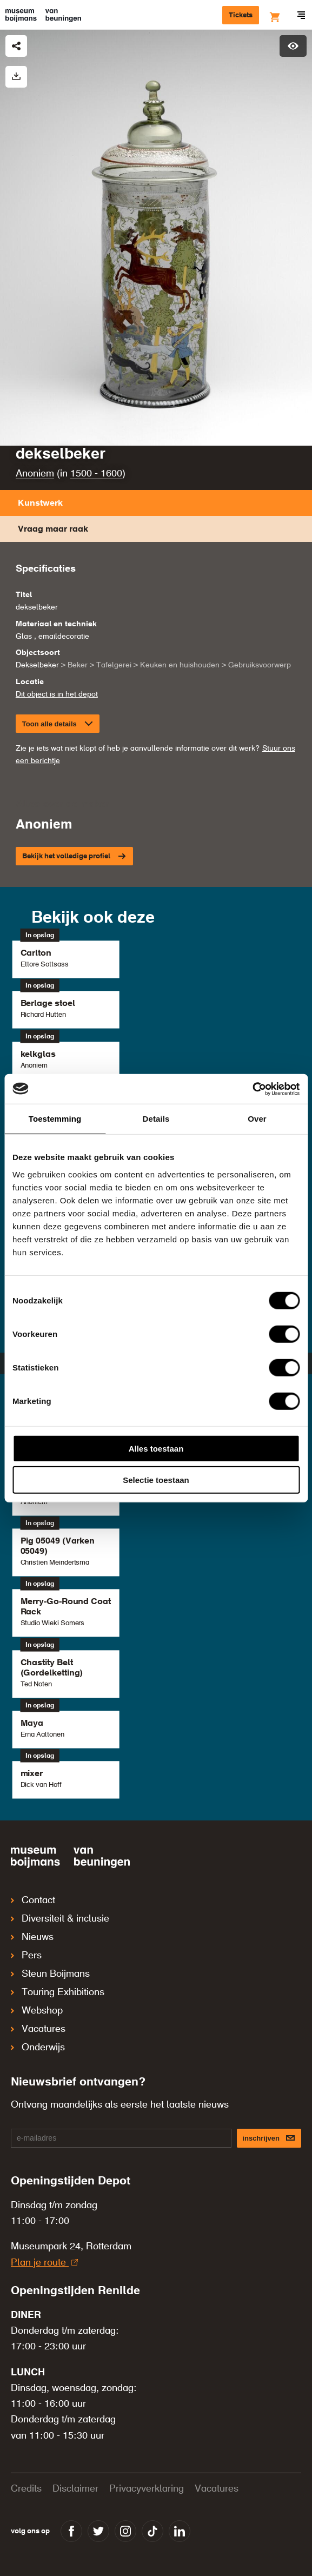 This screenshot has width=312, height=2576. What do you see at coordinates (38, 2029) in the screenshot?
I see `Vacatures` at bounding box center [38, 2029].